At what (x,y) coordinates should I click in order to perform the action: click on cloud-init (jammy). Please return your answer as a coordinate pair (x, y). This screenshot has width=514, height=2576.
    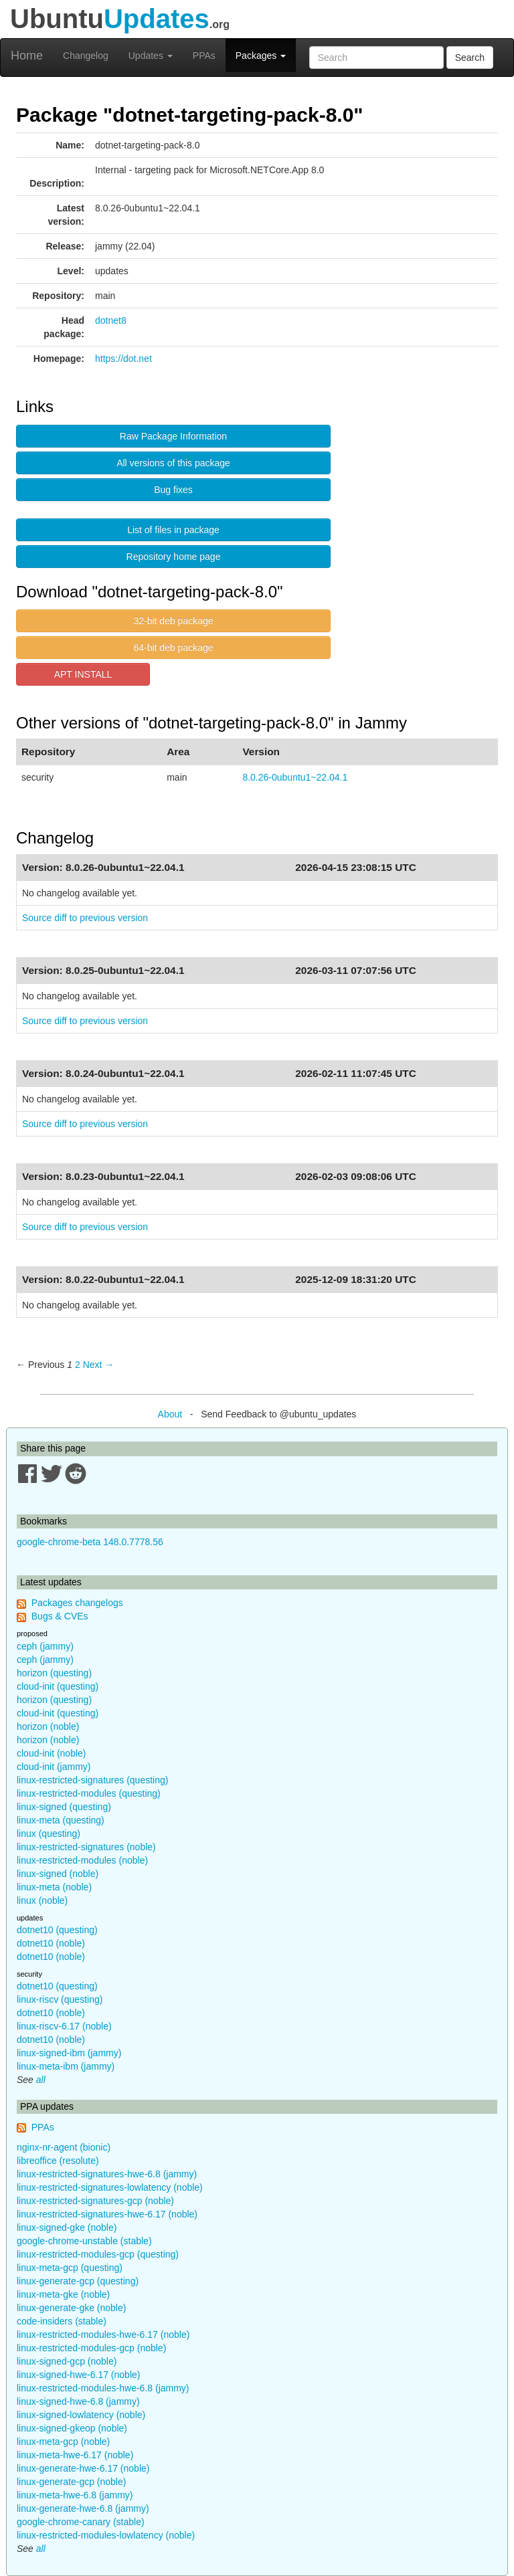
    Looking at the image, I should click on (53, 1766).